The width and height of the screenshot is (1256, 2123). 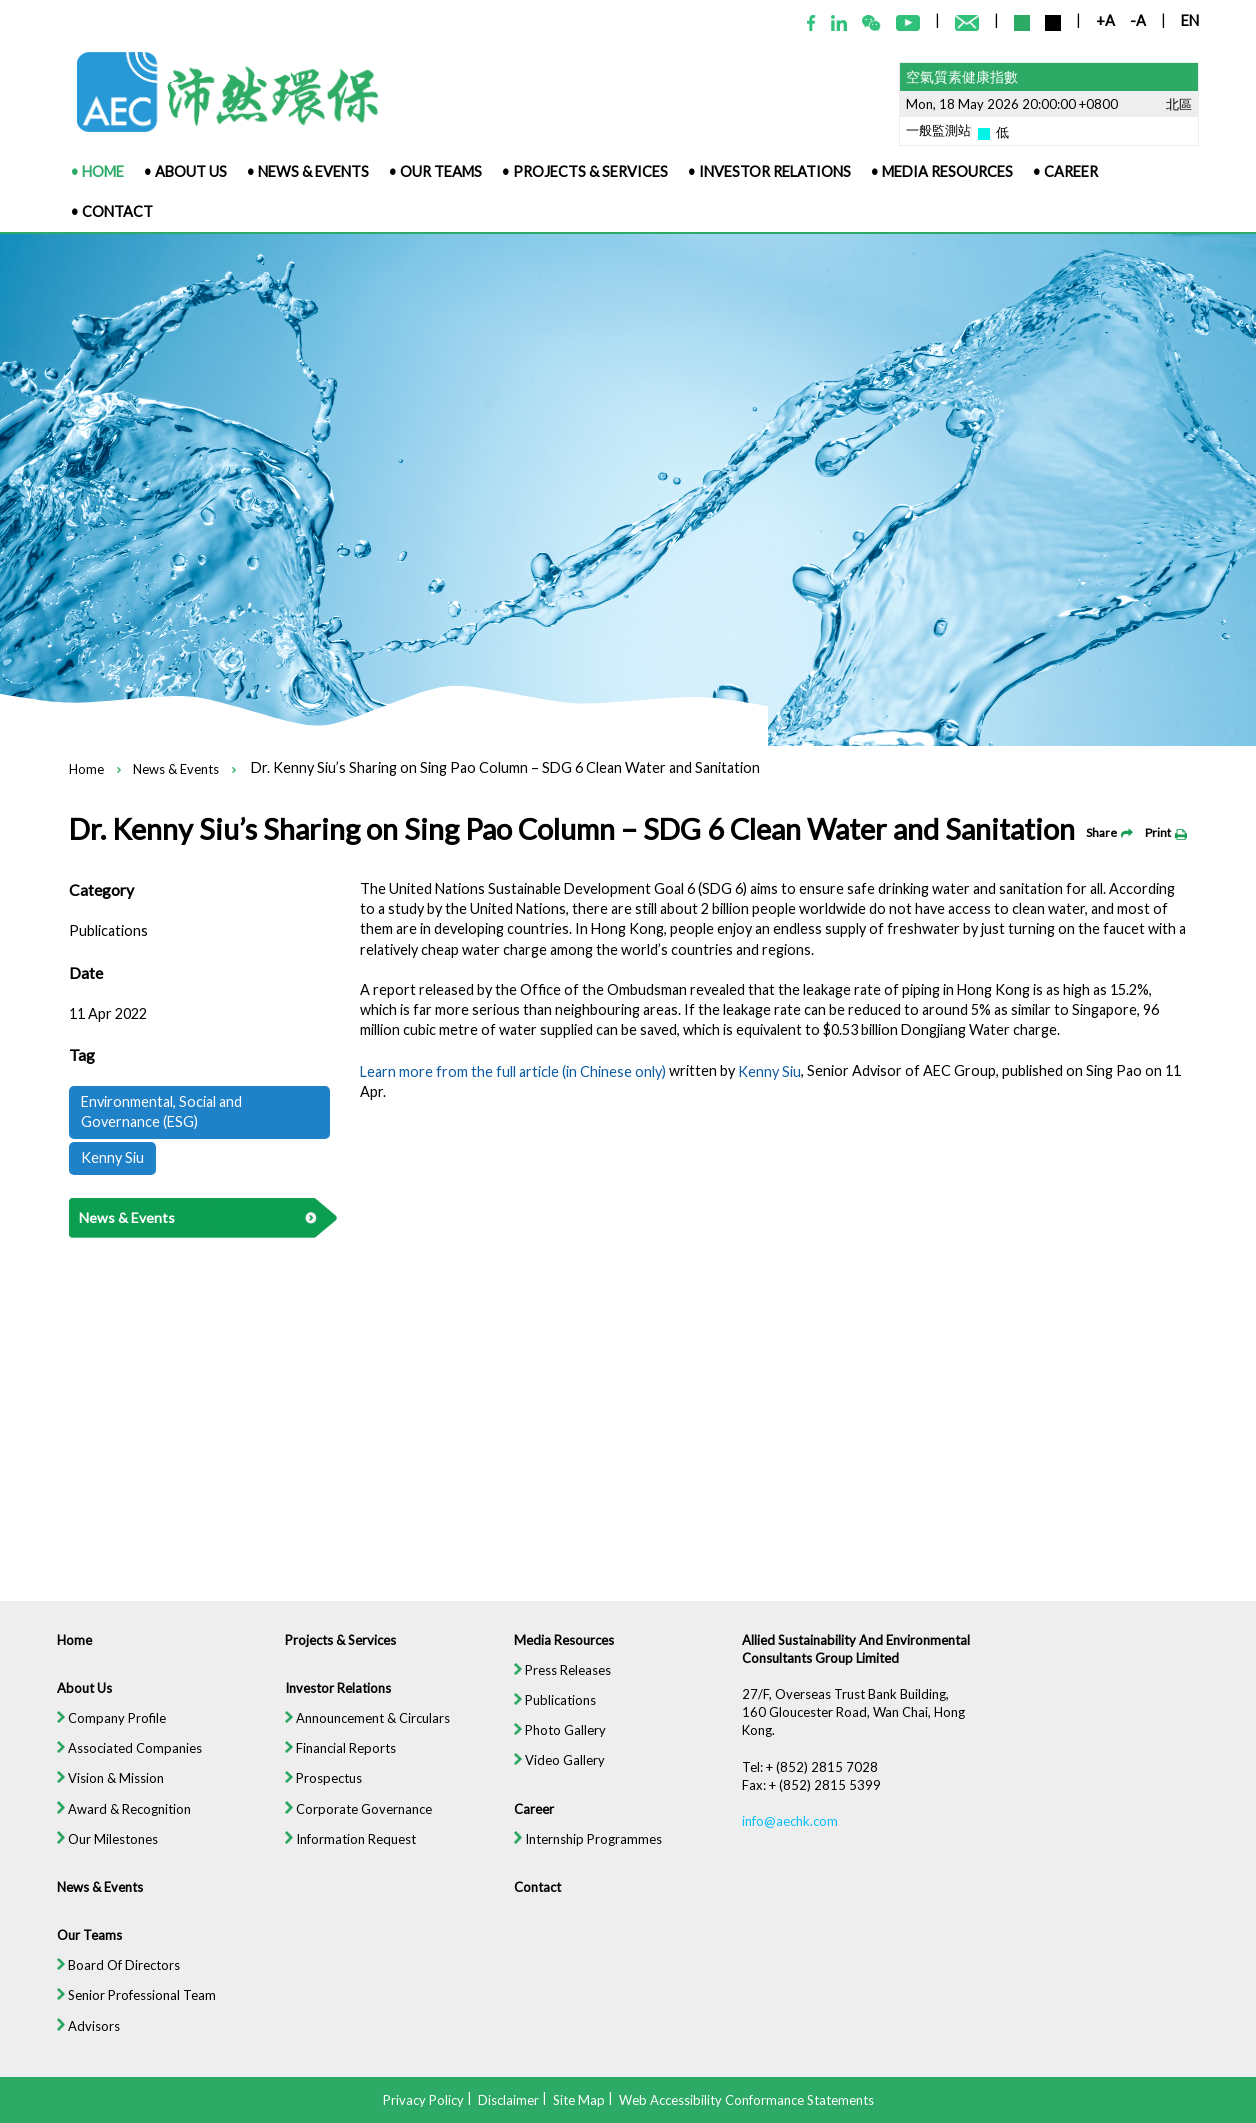 What do you see at coordinates (534, 1911) in the screenshot?
I see `Contact` at bounding box center [534, 1911].